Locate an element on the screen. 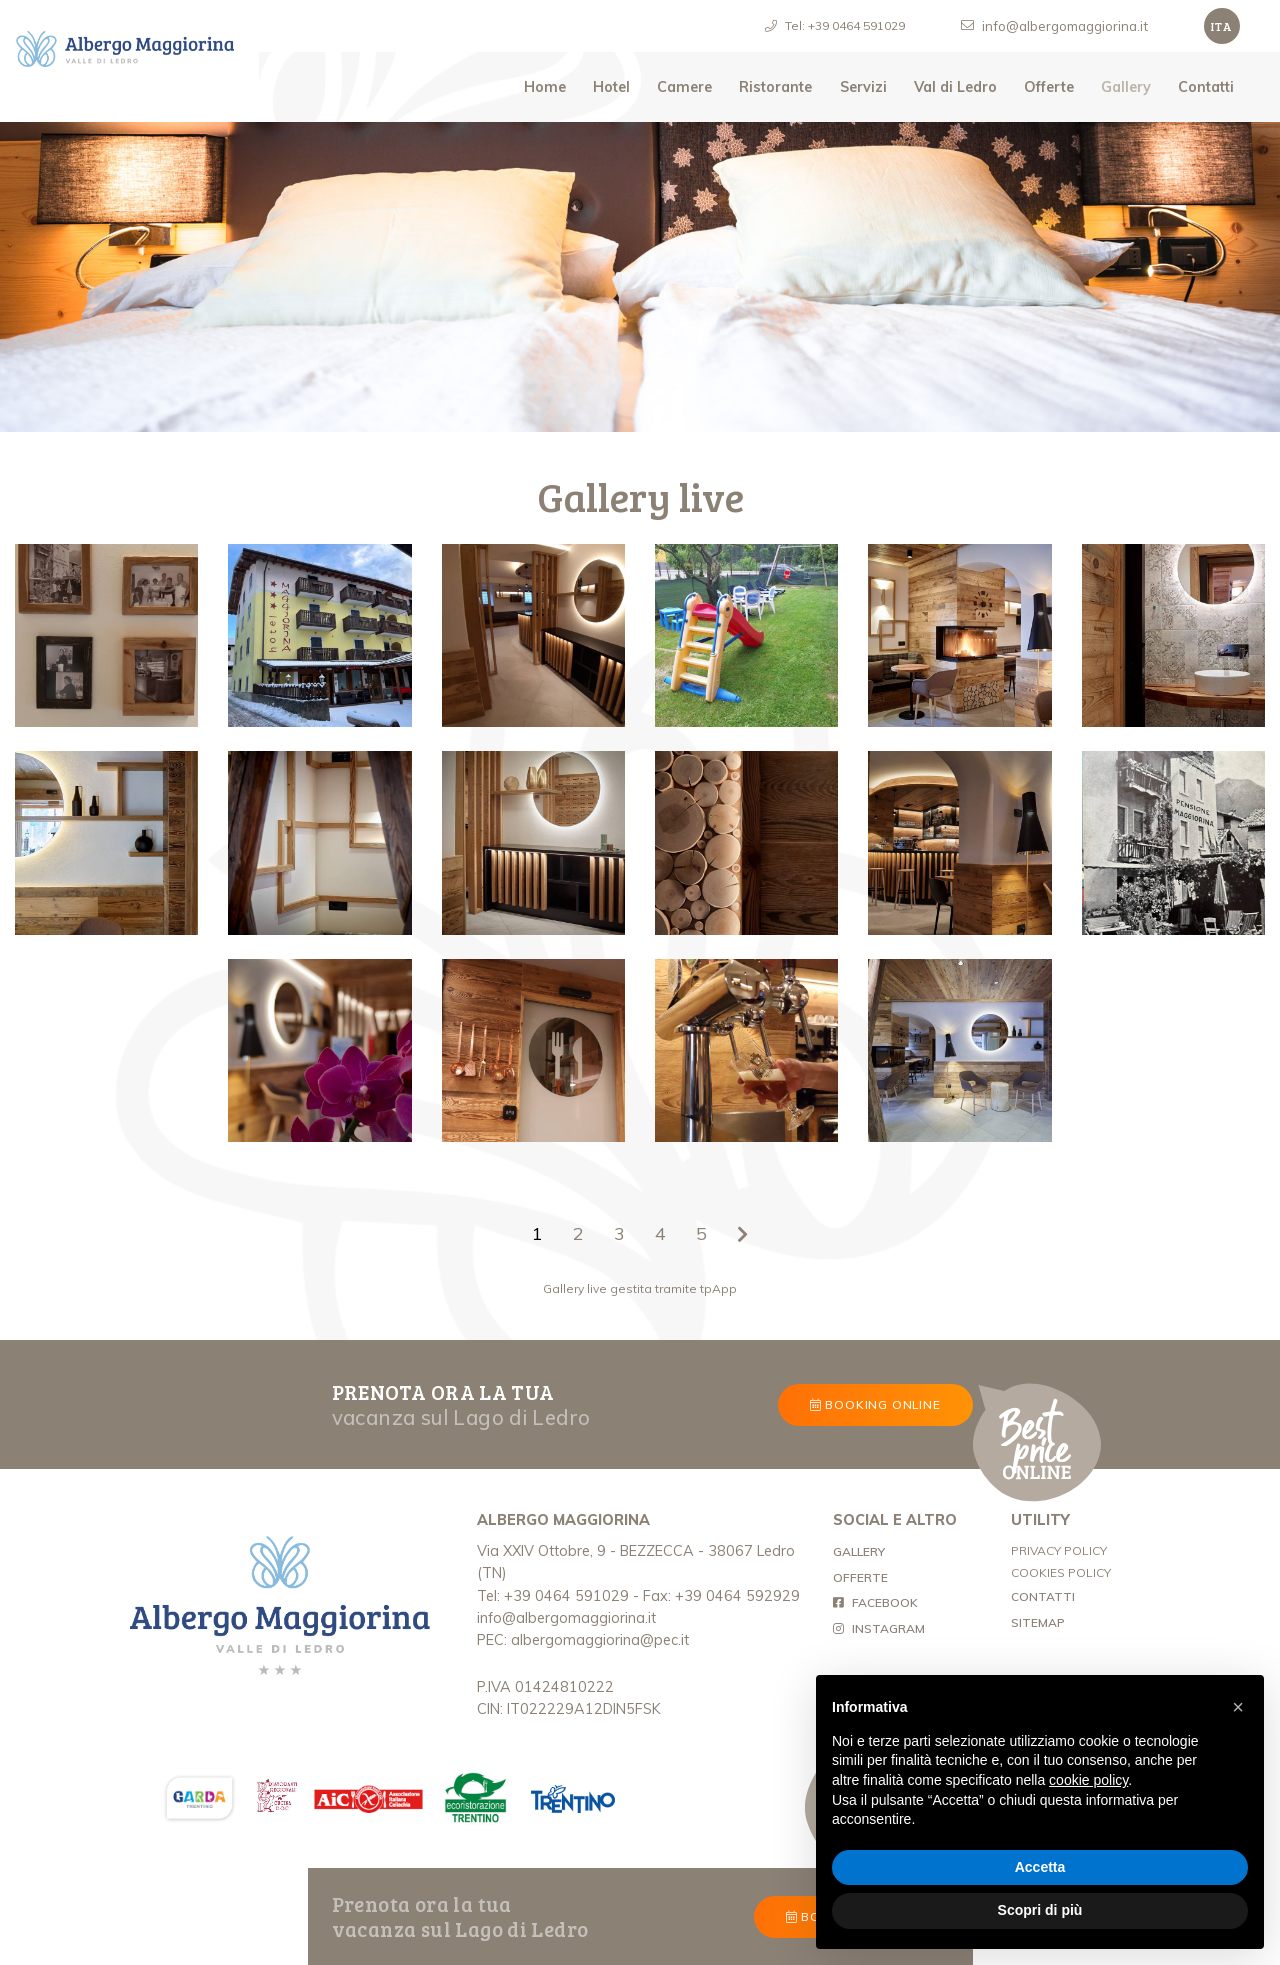  PEC: albergomaggiorina@pec.it is located at coordinates (583, 1640).